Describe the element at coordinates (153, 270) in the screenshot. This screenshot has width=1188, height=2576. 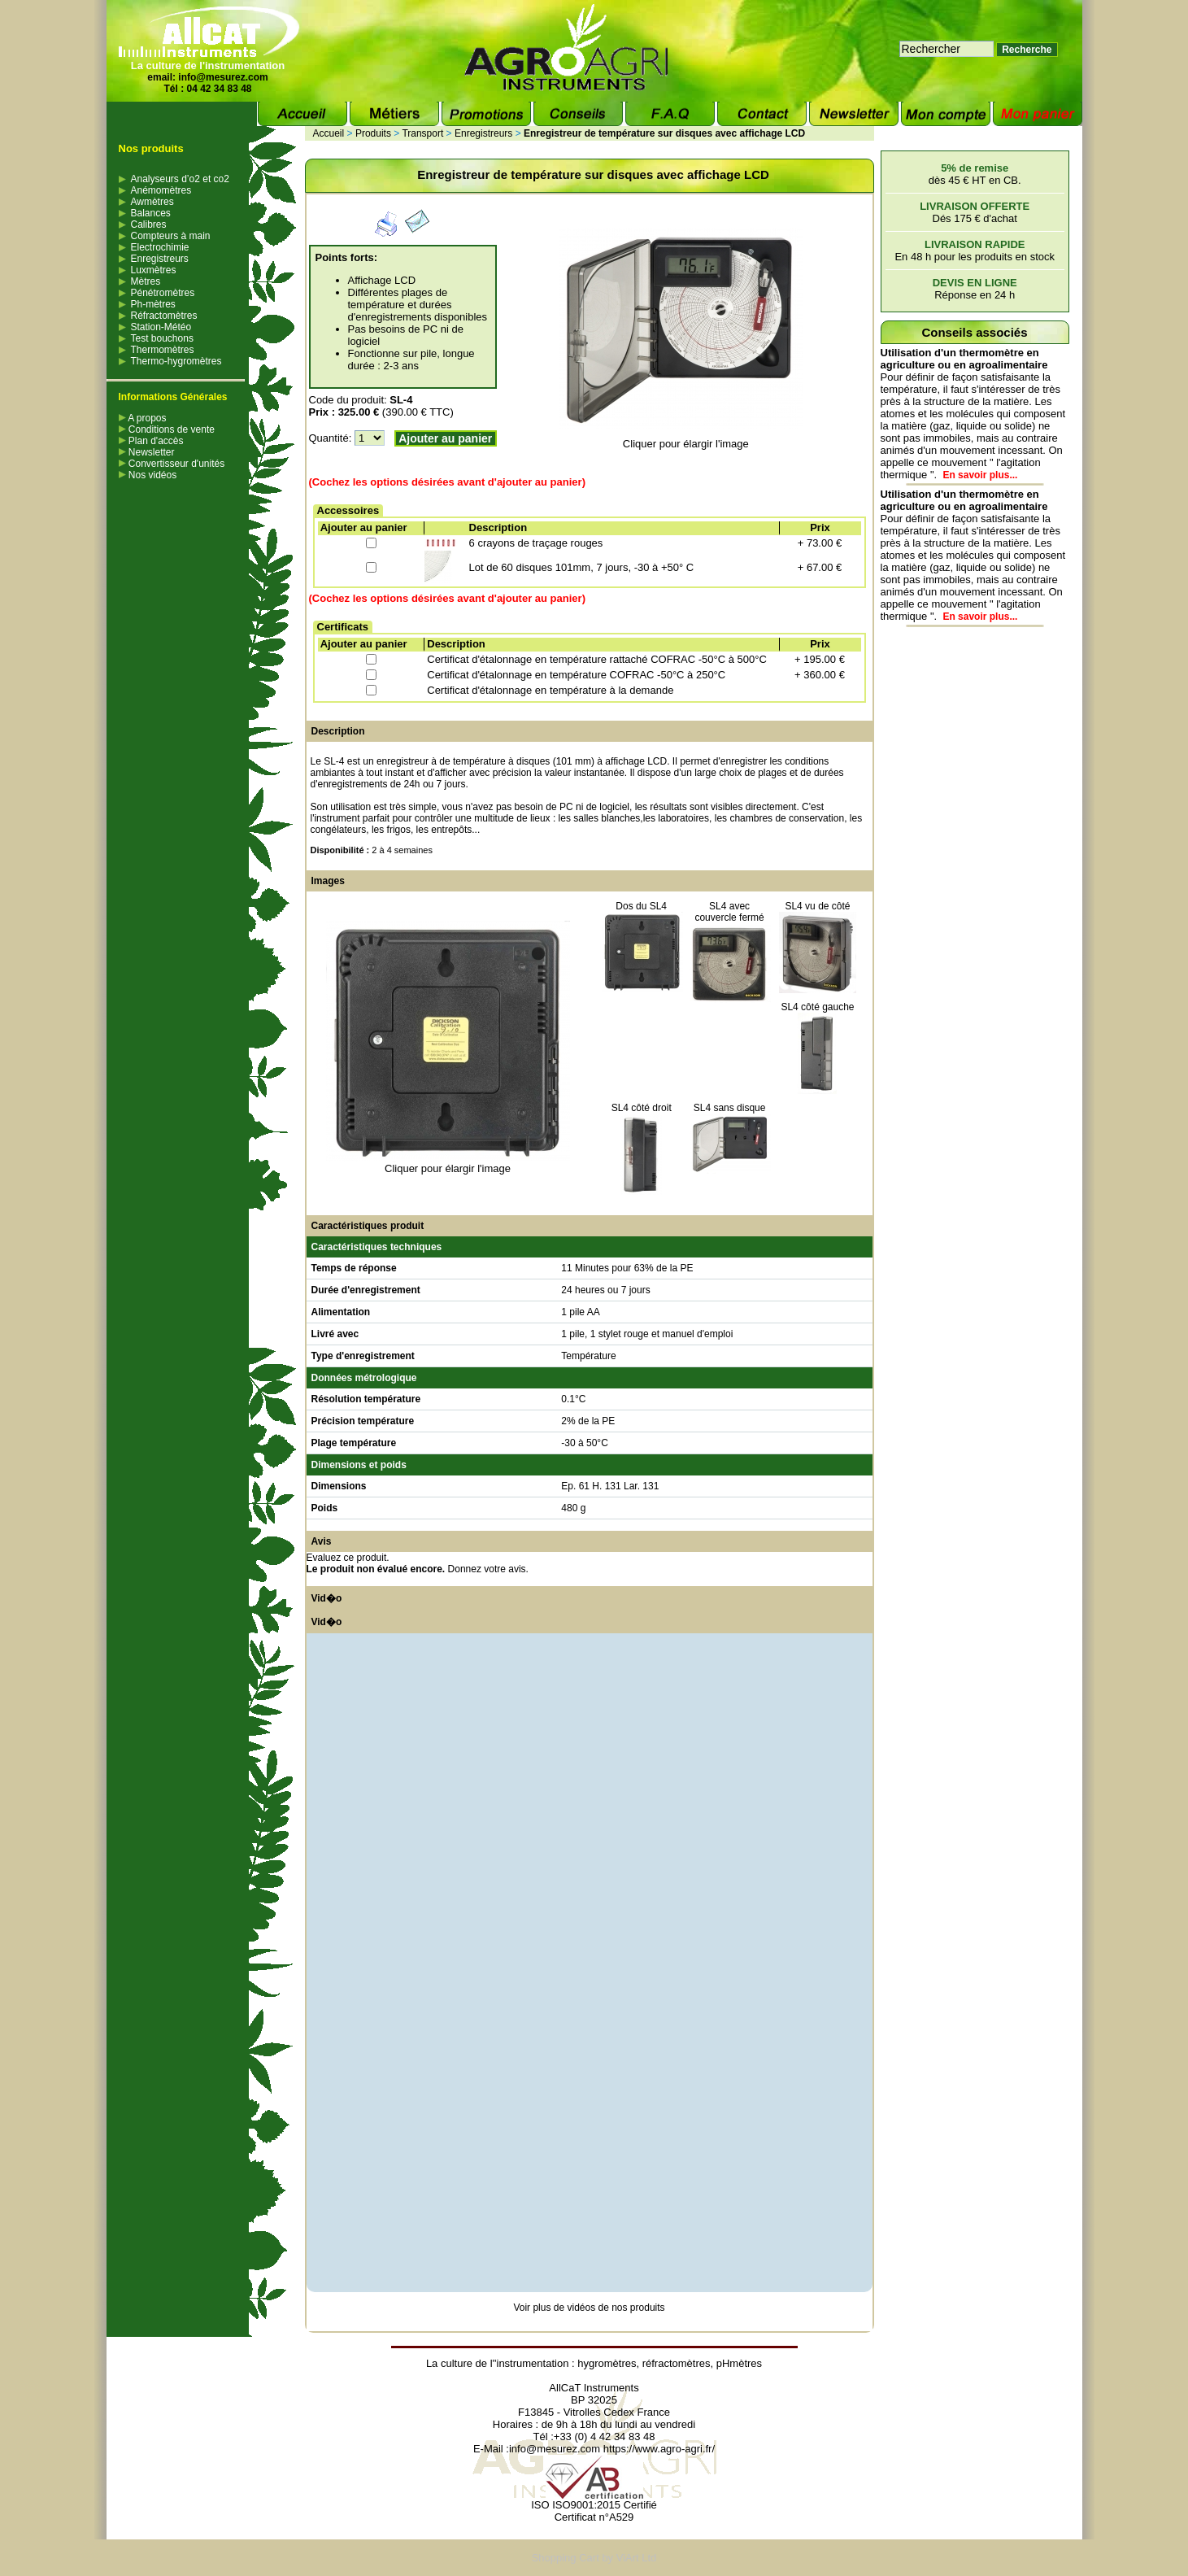
I see `Luxmètres` at that location.